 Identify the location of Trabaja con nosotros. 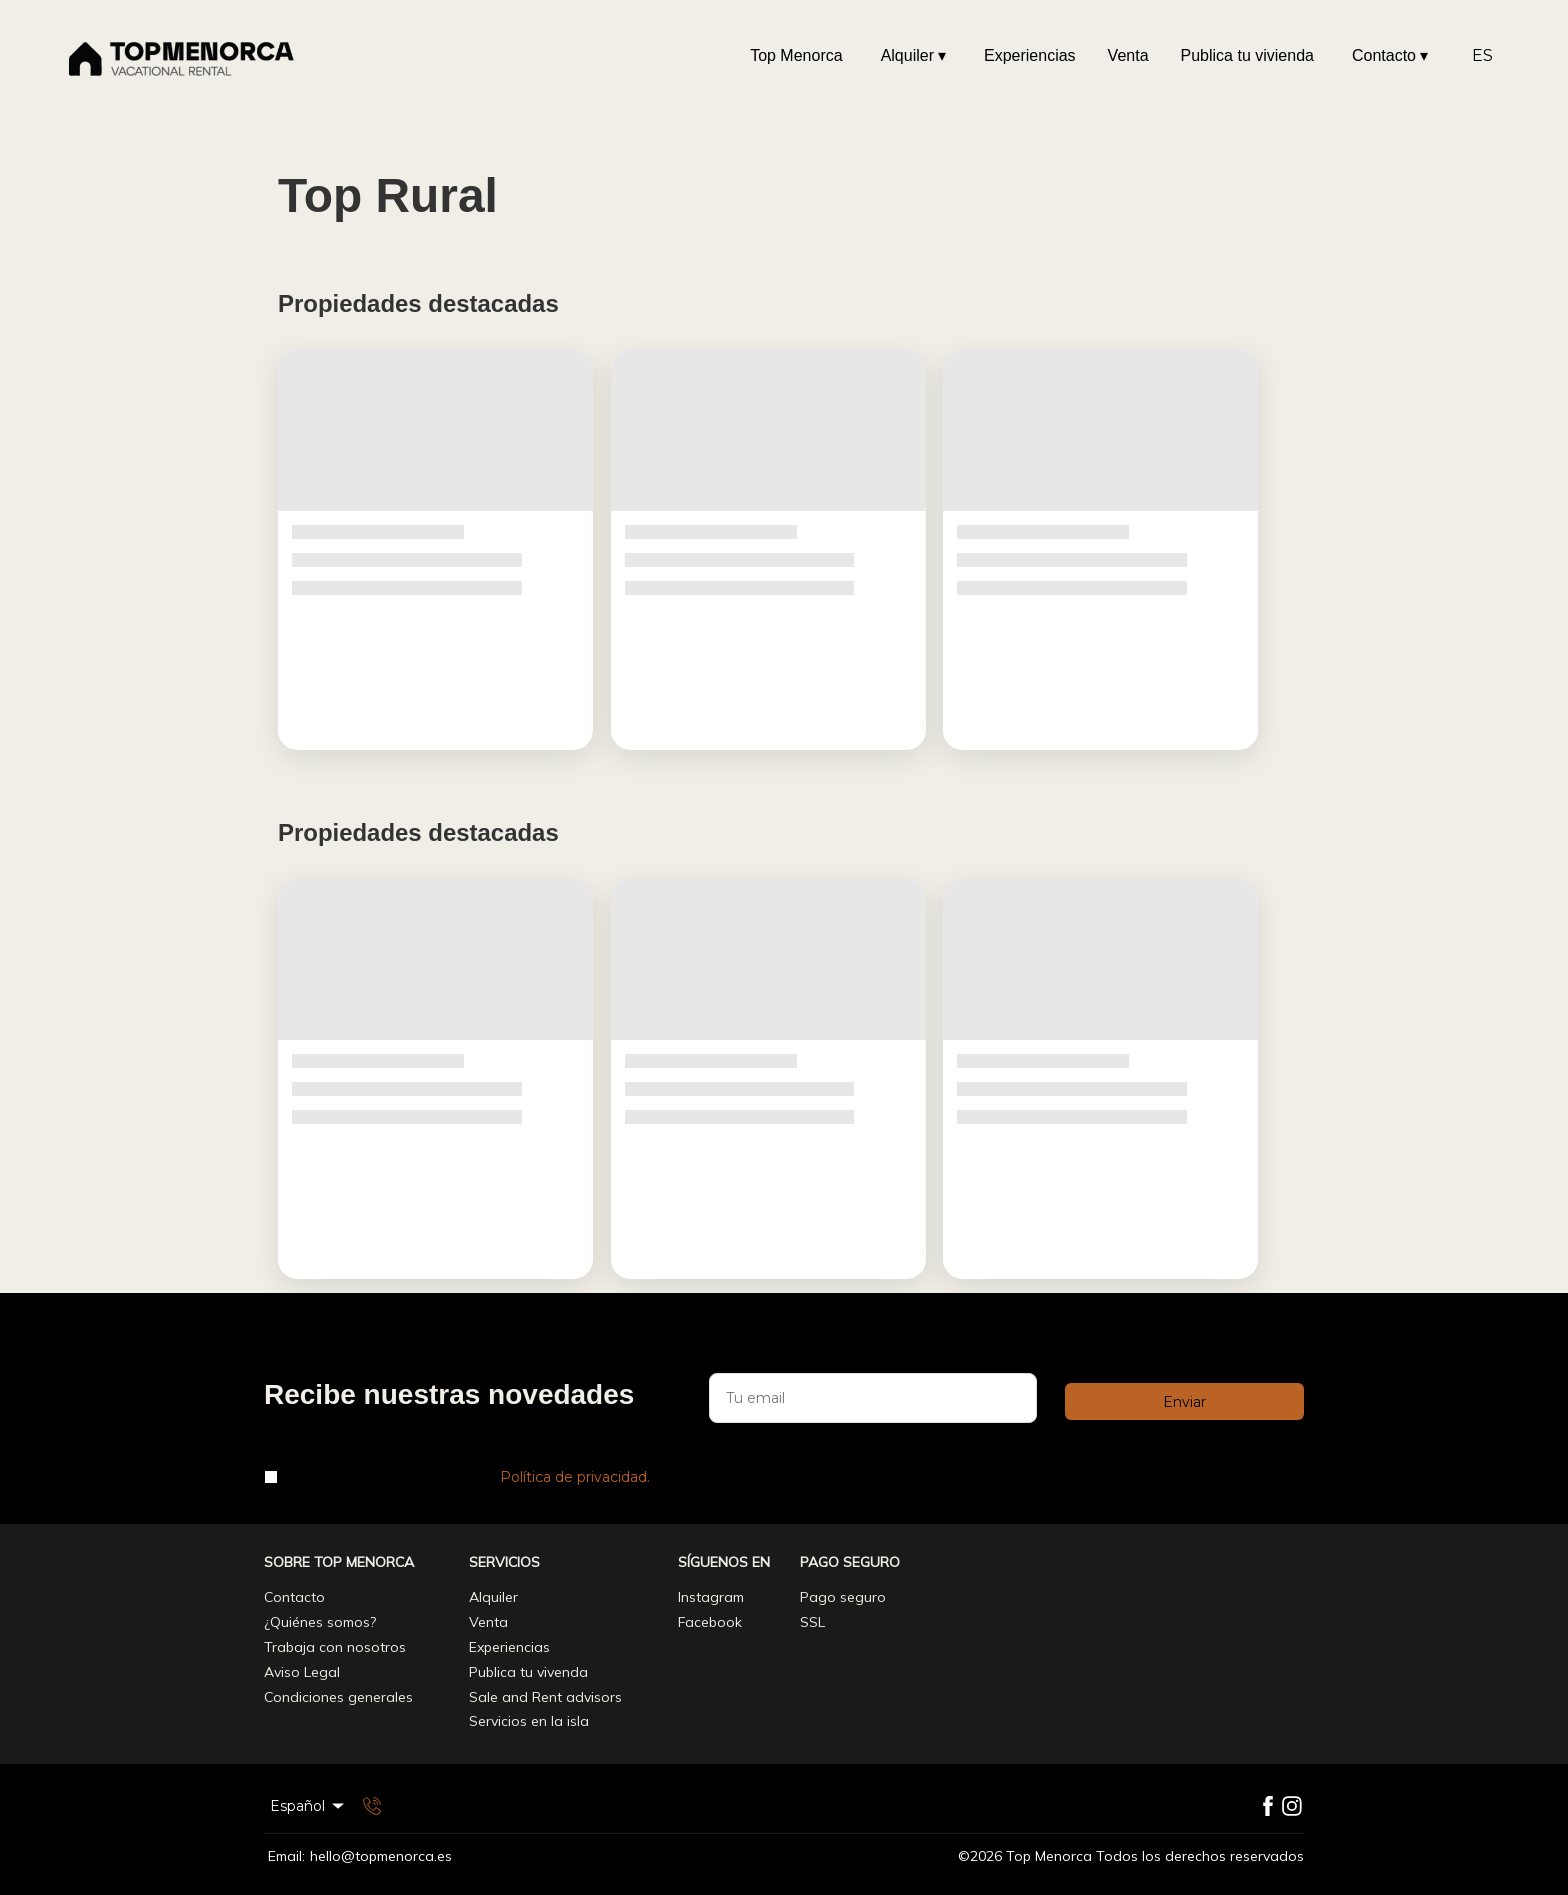
(335, 1647).